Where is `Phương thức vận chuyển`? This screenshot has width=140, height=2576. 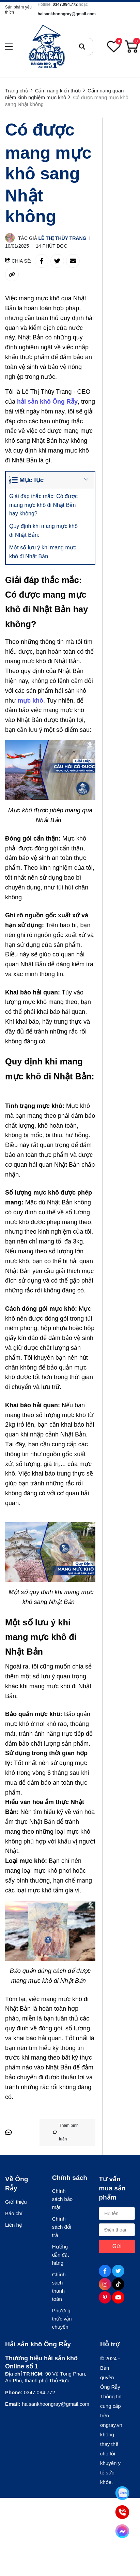
Phương thức vận chuyển is located at coordinates (62, 2319).